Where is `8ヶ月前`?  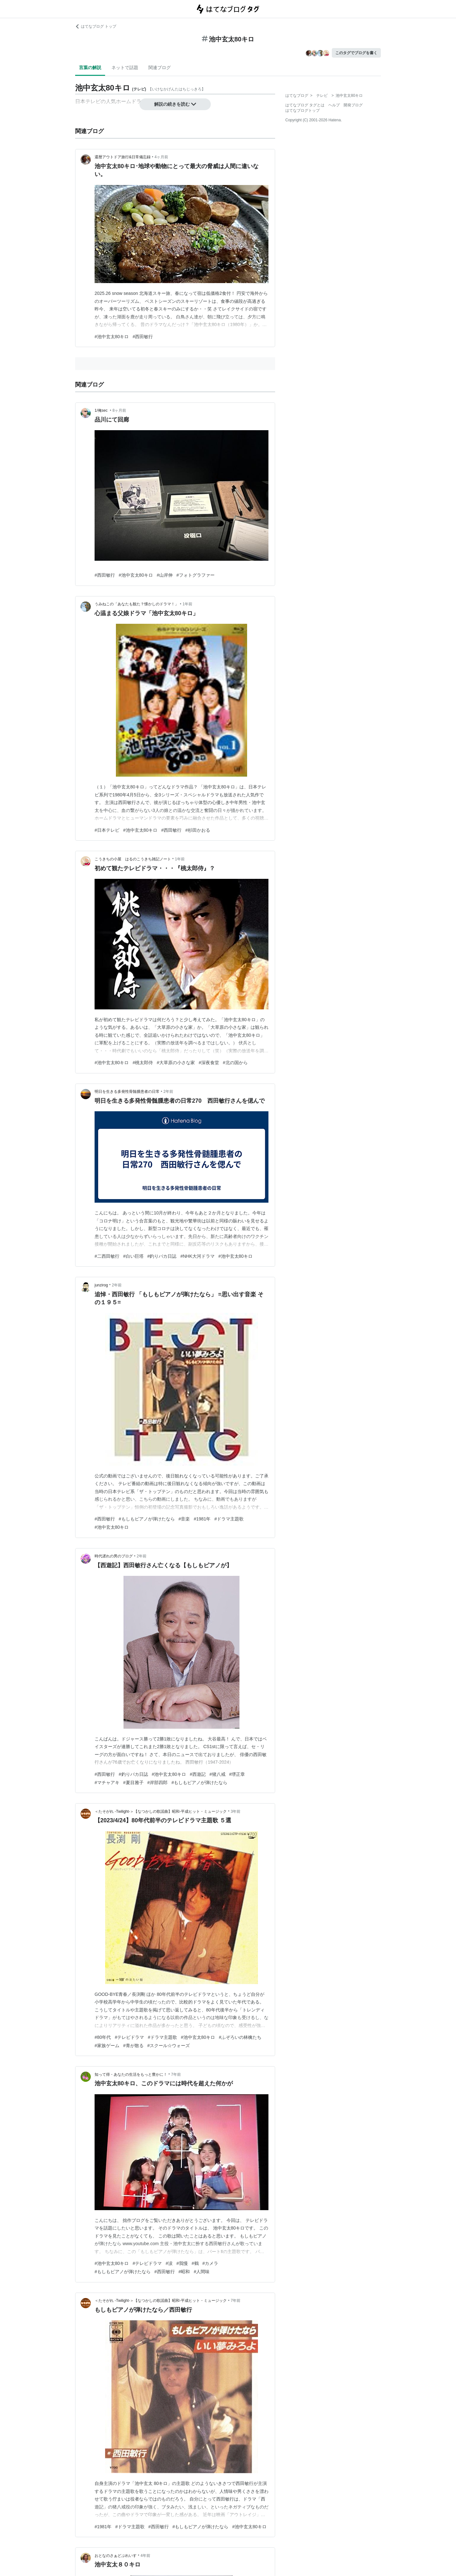 8ヶ月前 is located at coordinates (119, 410).